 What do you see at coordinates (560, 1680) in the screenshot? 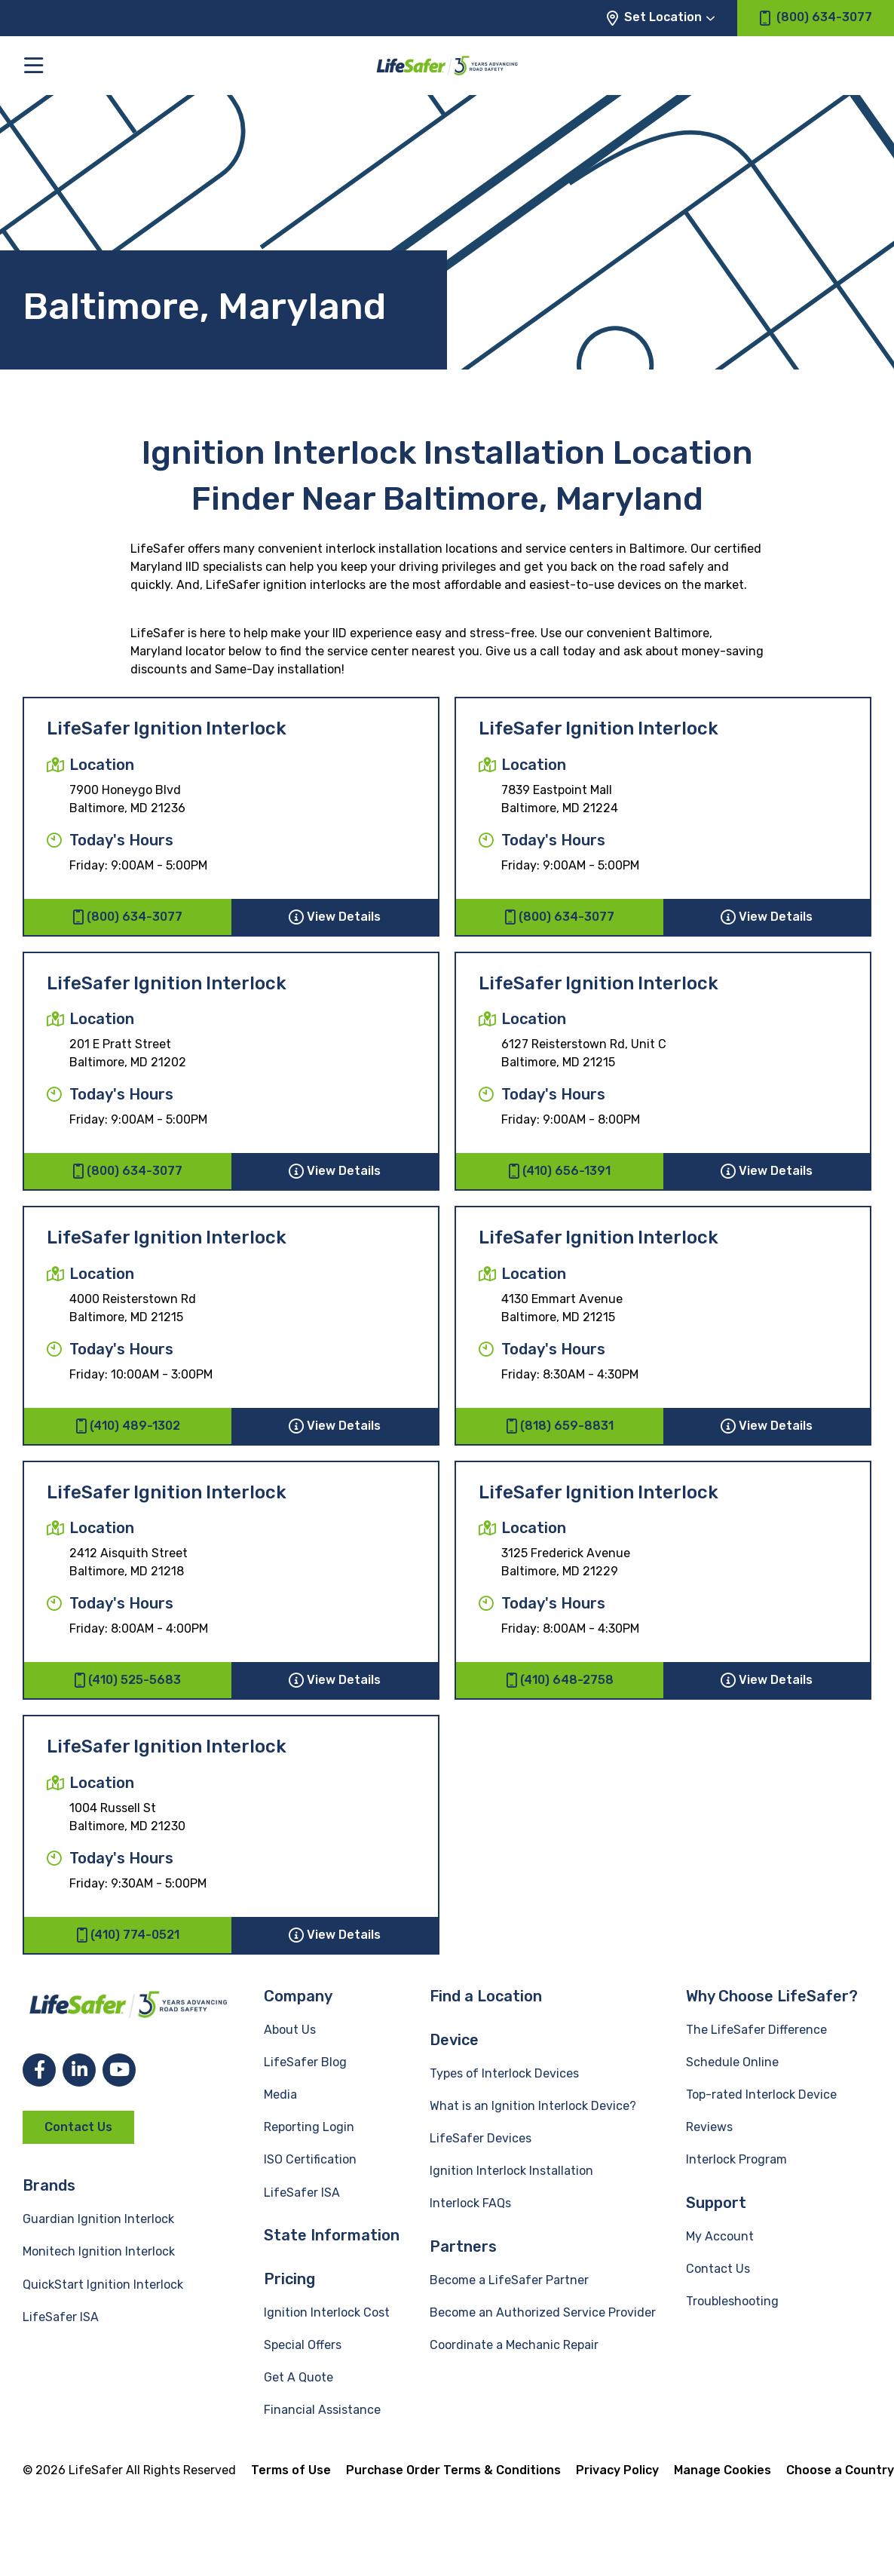
I see `(410) 648-2758` at bounding box center [560, 1680].